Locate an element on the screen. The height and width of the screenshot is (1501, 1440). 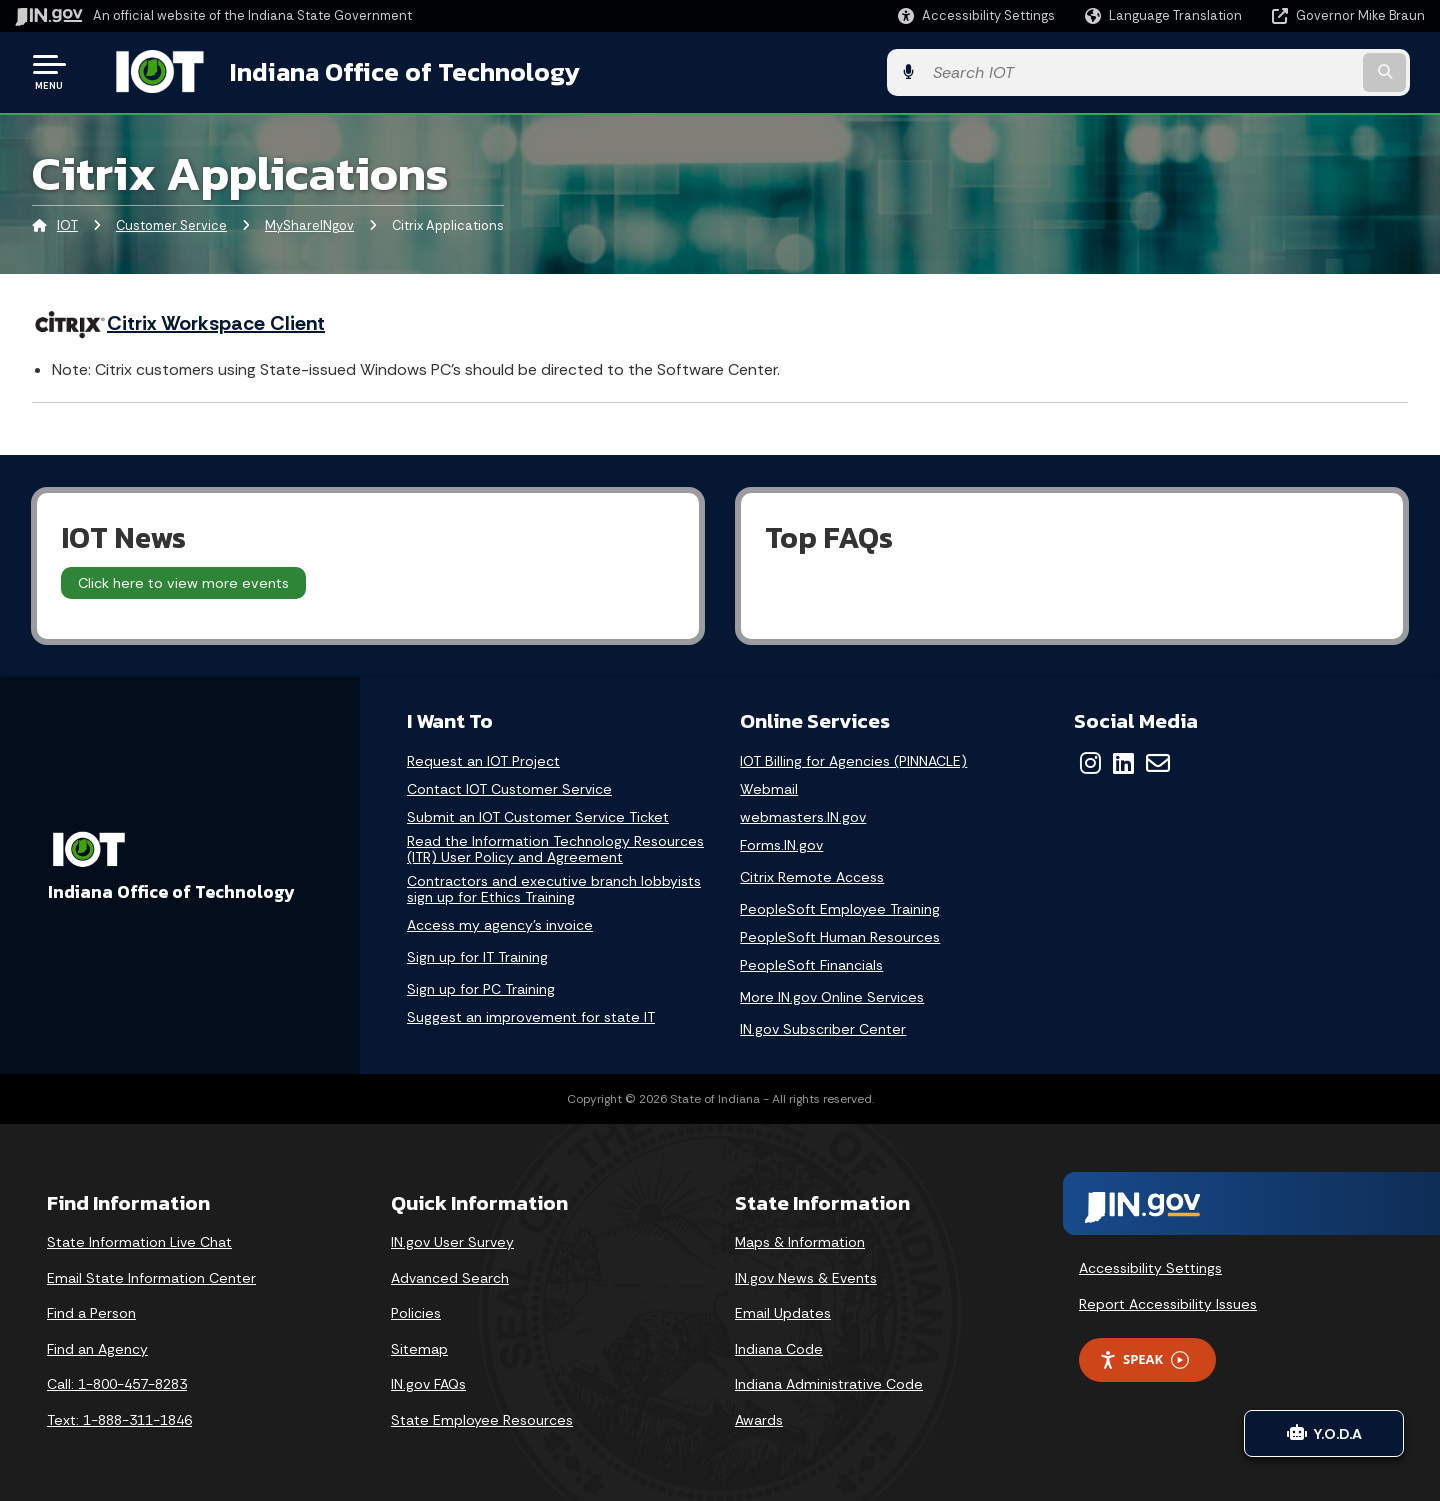
Email State Information Center is located at coordinates (151, 1276).